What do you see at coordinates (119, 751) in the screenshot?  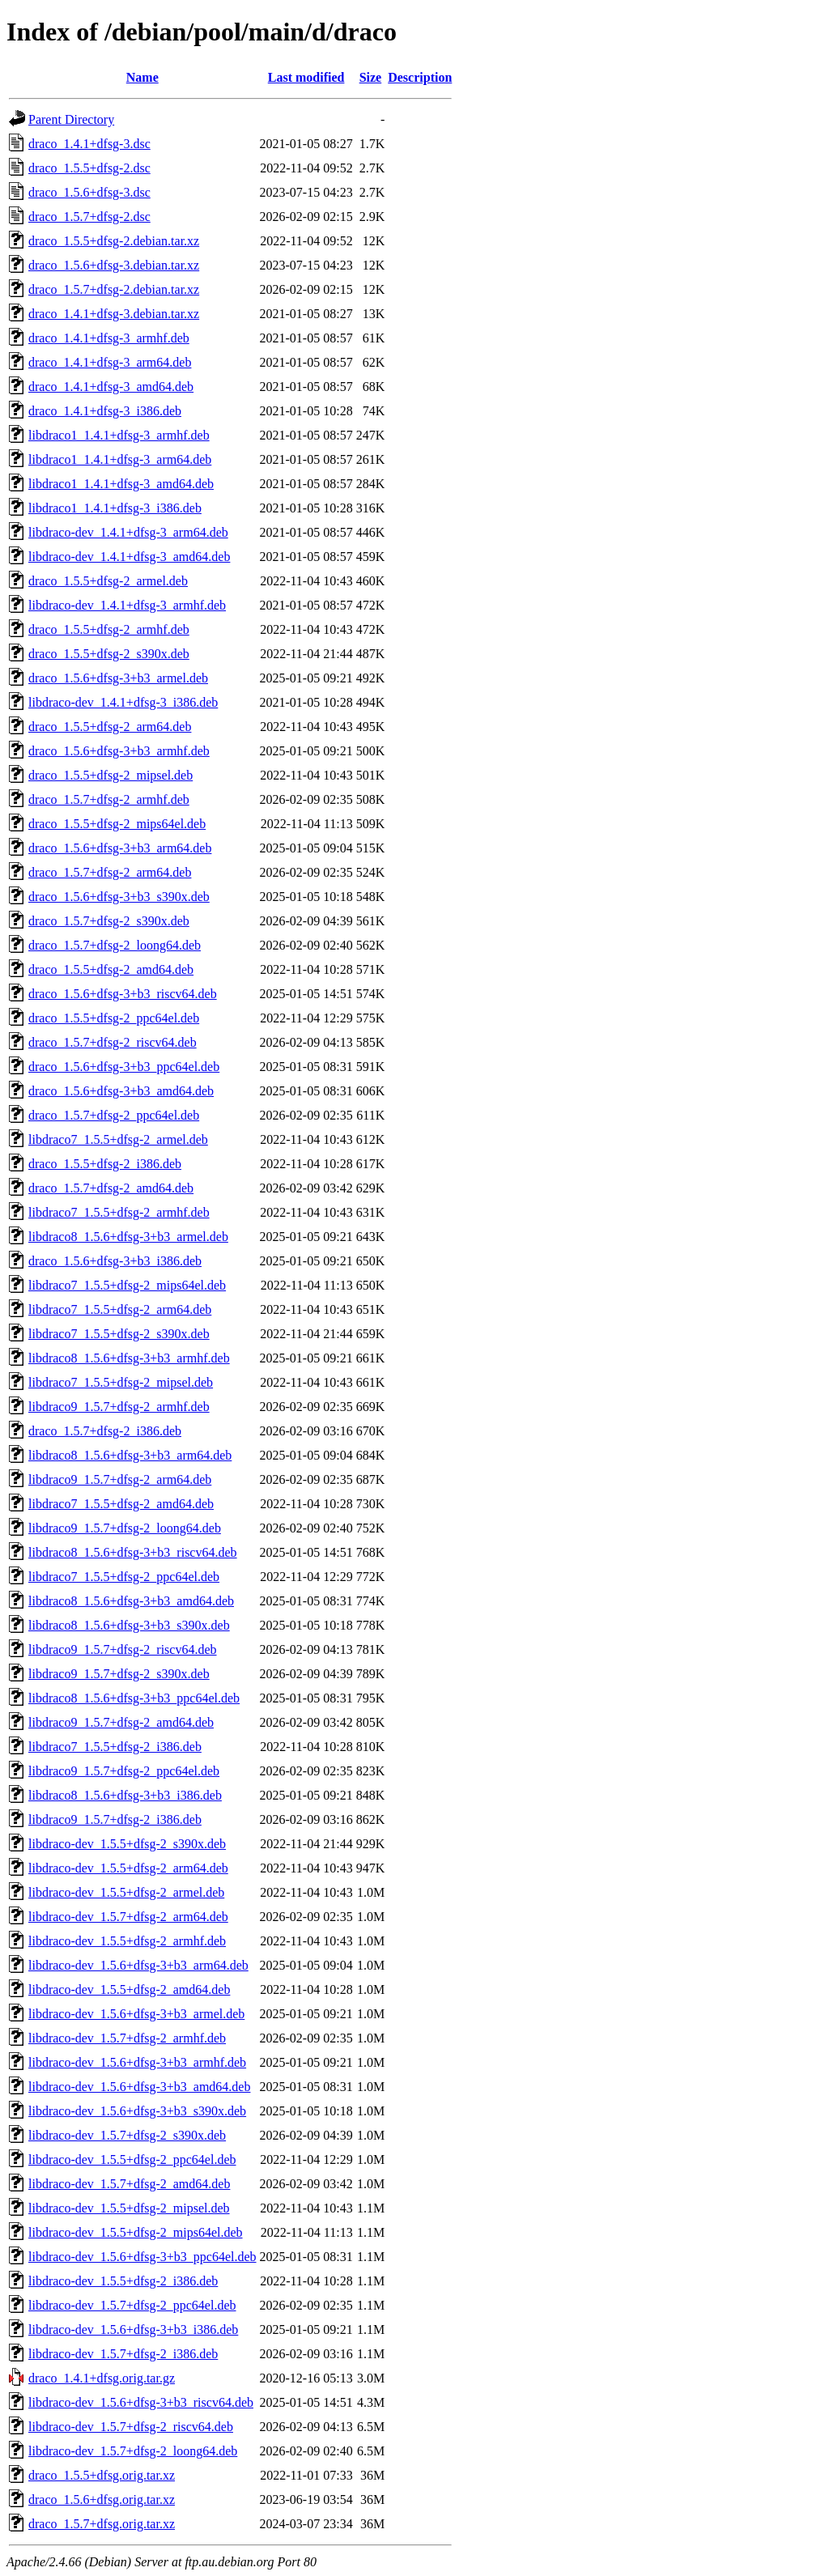 I see `draco_1.5.6+dfsg-3+b3_armhf.deb` at bounding box center [119, 751].